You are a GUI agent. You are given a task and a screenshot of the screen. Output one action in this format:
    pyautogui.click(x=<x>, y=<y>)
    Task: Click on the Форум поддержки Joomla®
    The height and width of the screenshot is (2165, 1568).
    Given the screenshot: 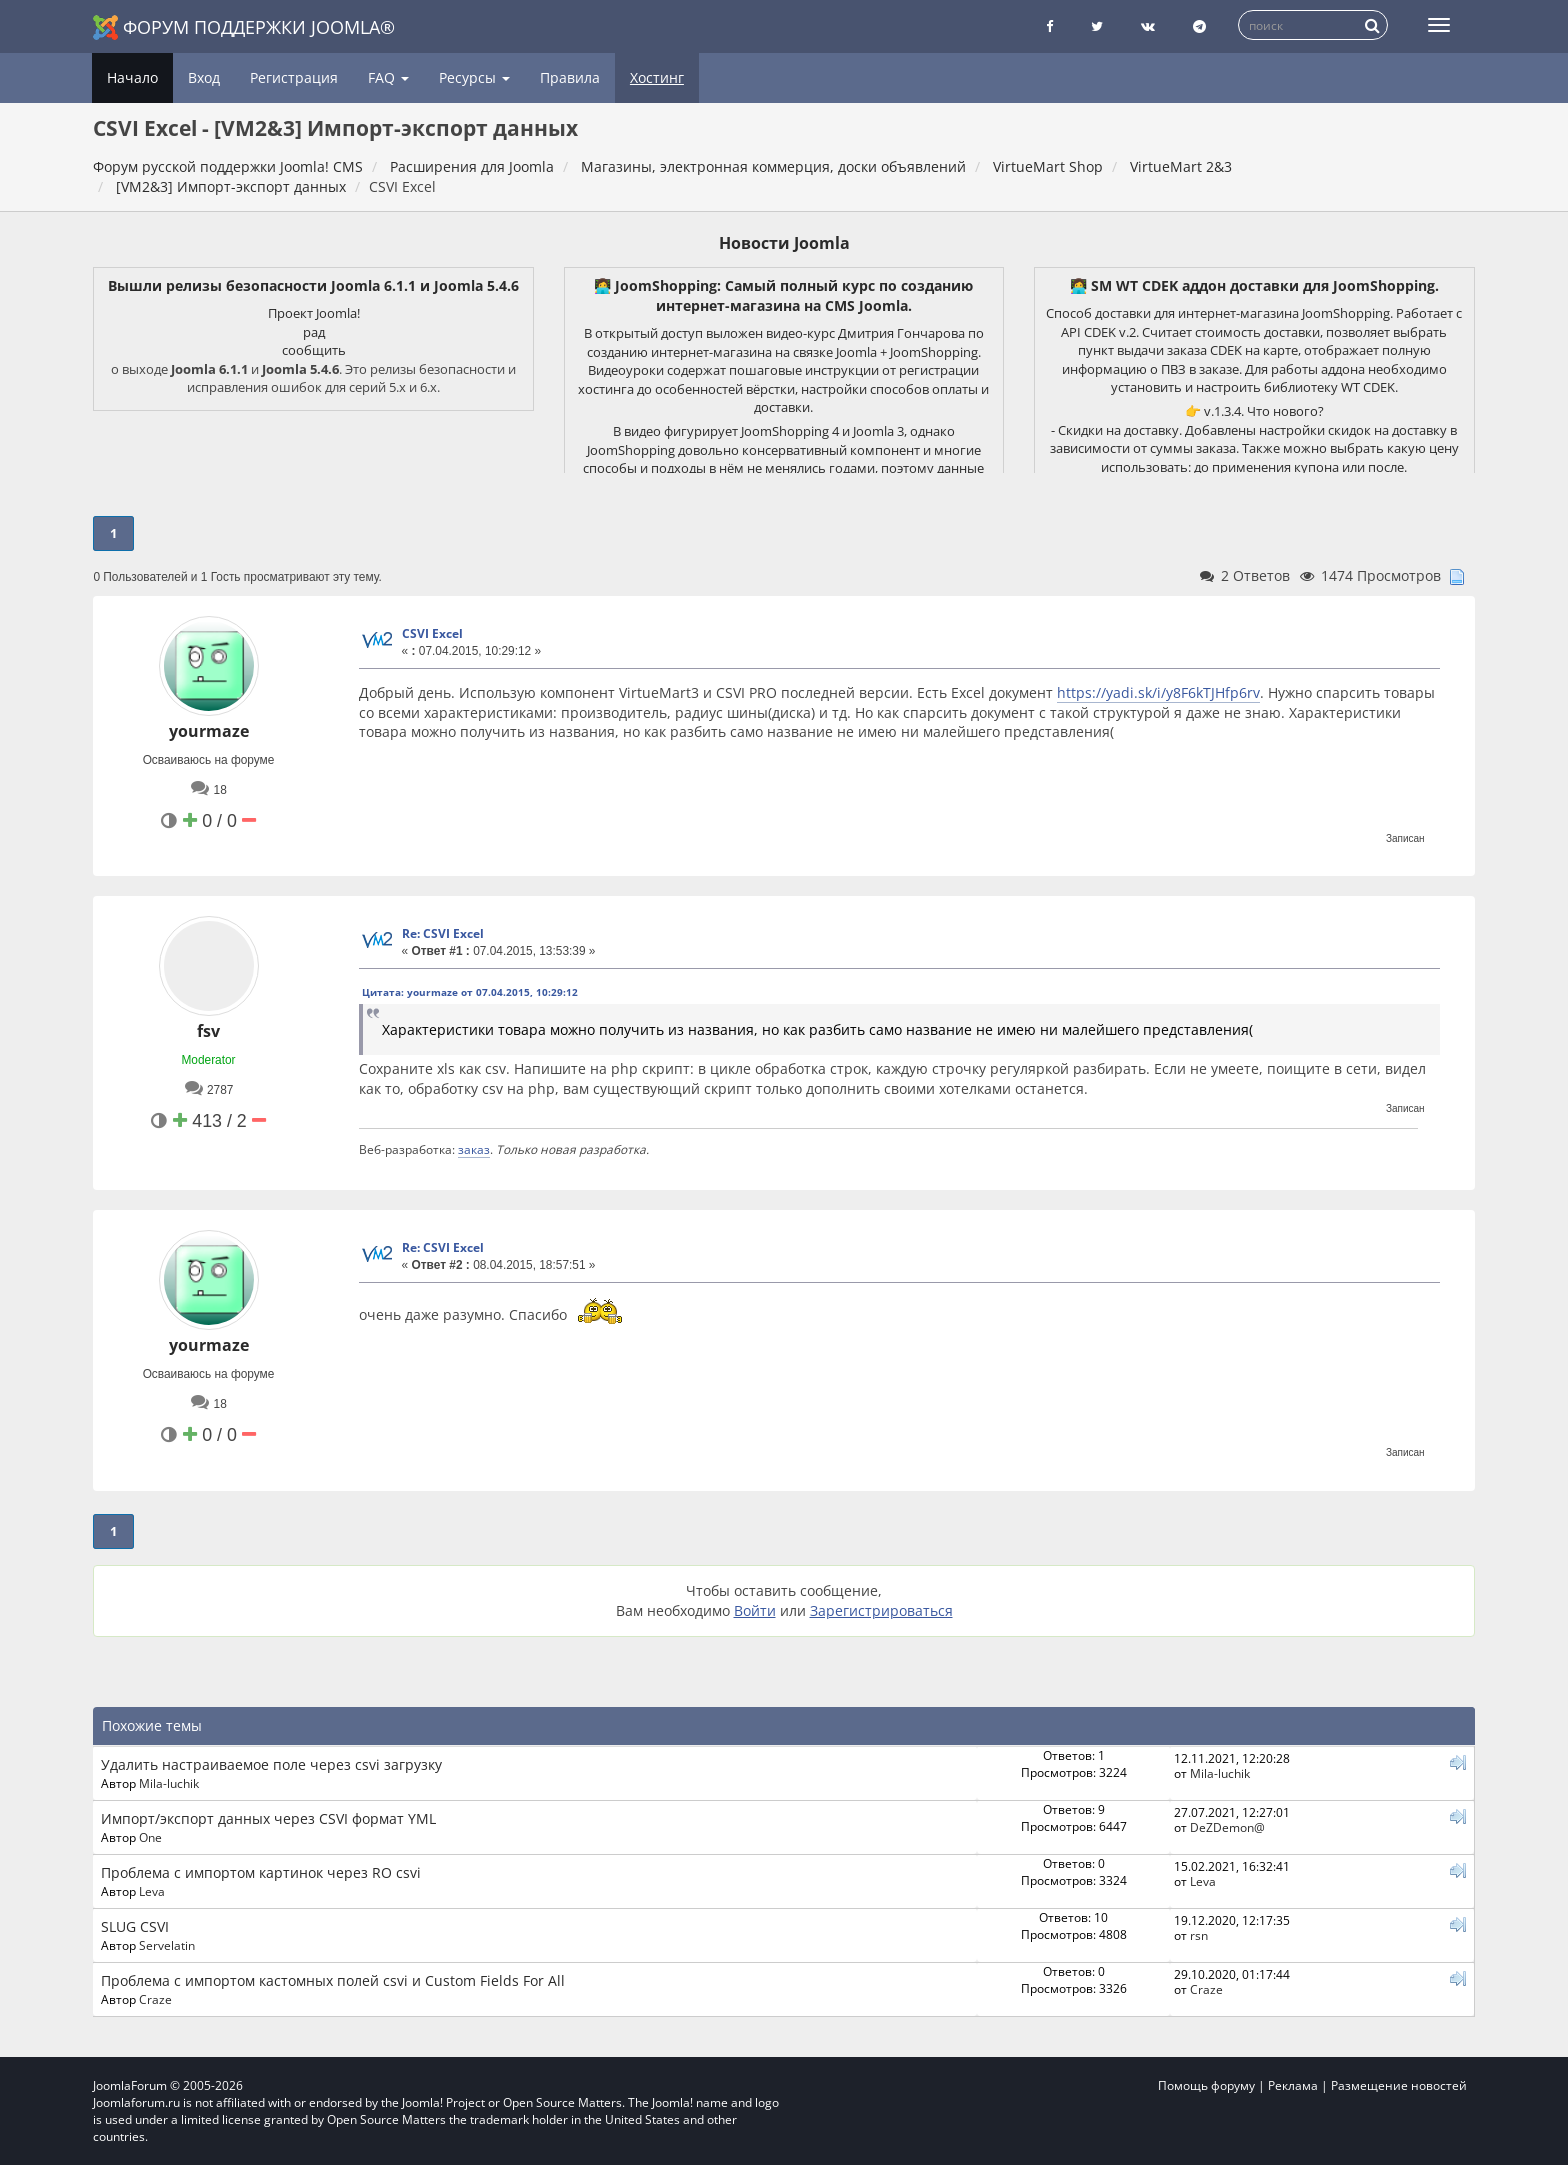 What is the action you would take?
    pyautogui.click(x=244, y=27)
    